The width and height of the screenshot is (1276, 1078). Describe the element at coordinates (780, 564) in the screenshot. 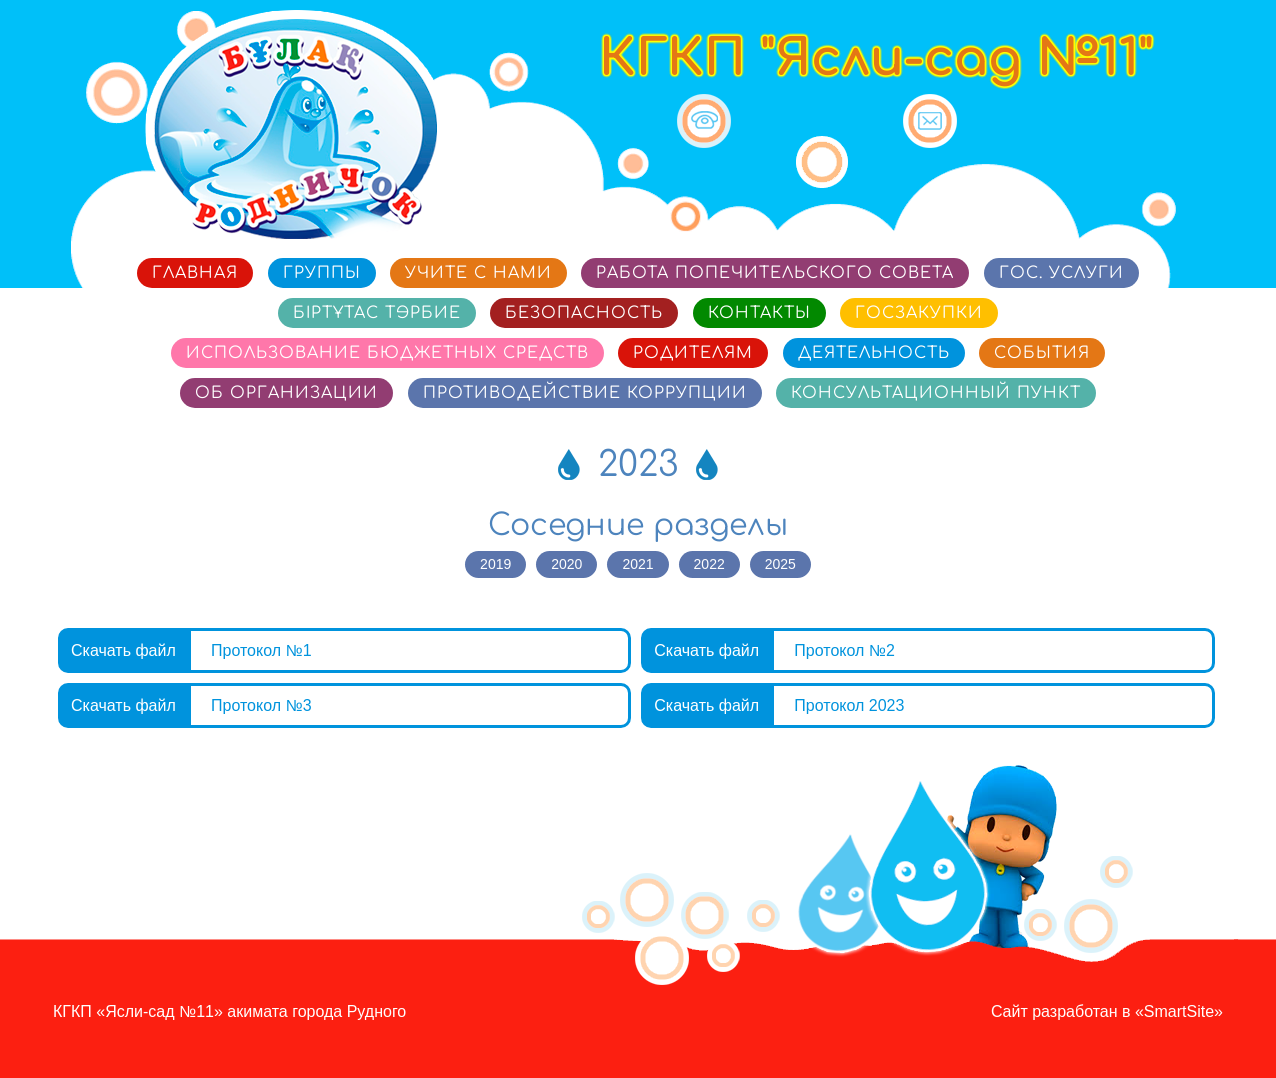

I see `2025` at that location.